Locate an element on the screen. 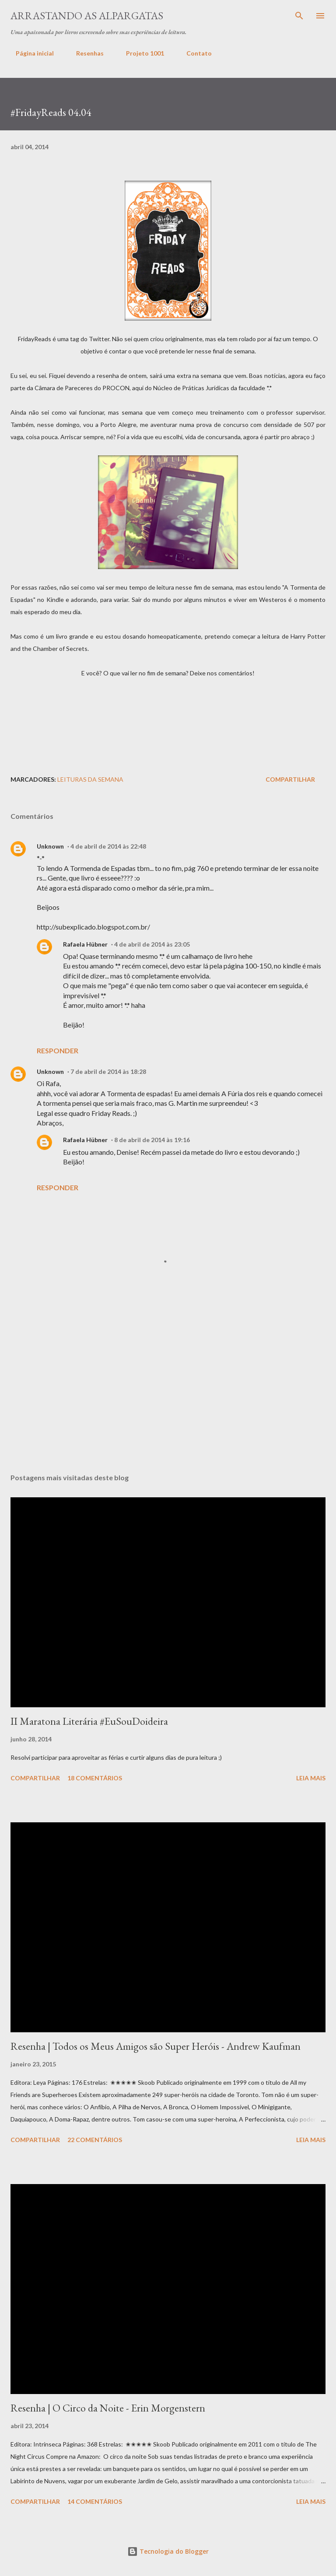 This screenshot has width=336, height=2576. 18 comentários is located at coordinates (94, 1778).